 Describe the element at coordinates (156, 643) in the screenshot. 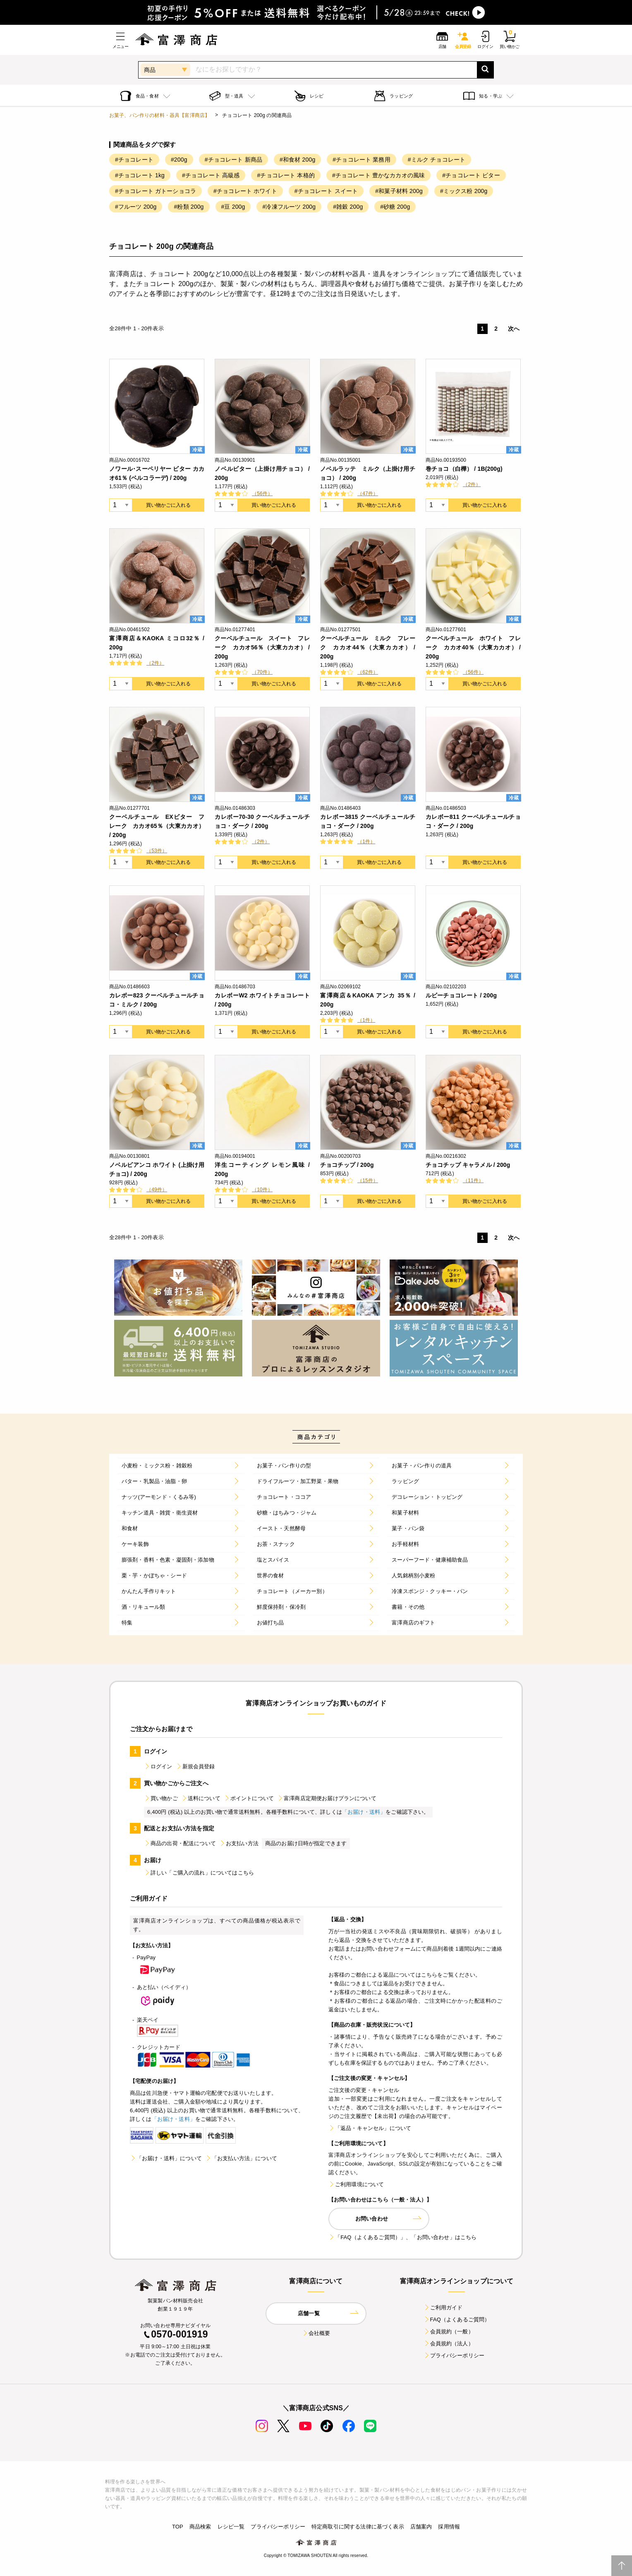

I see `富澤商店＆KAOKA ミコロ32％ / 200g` at that location.